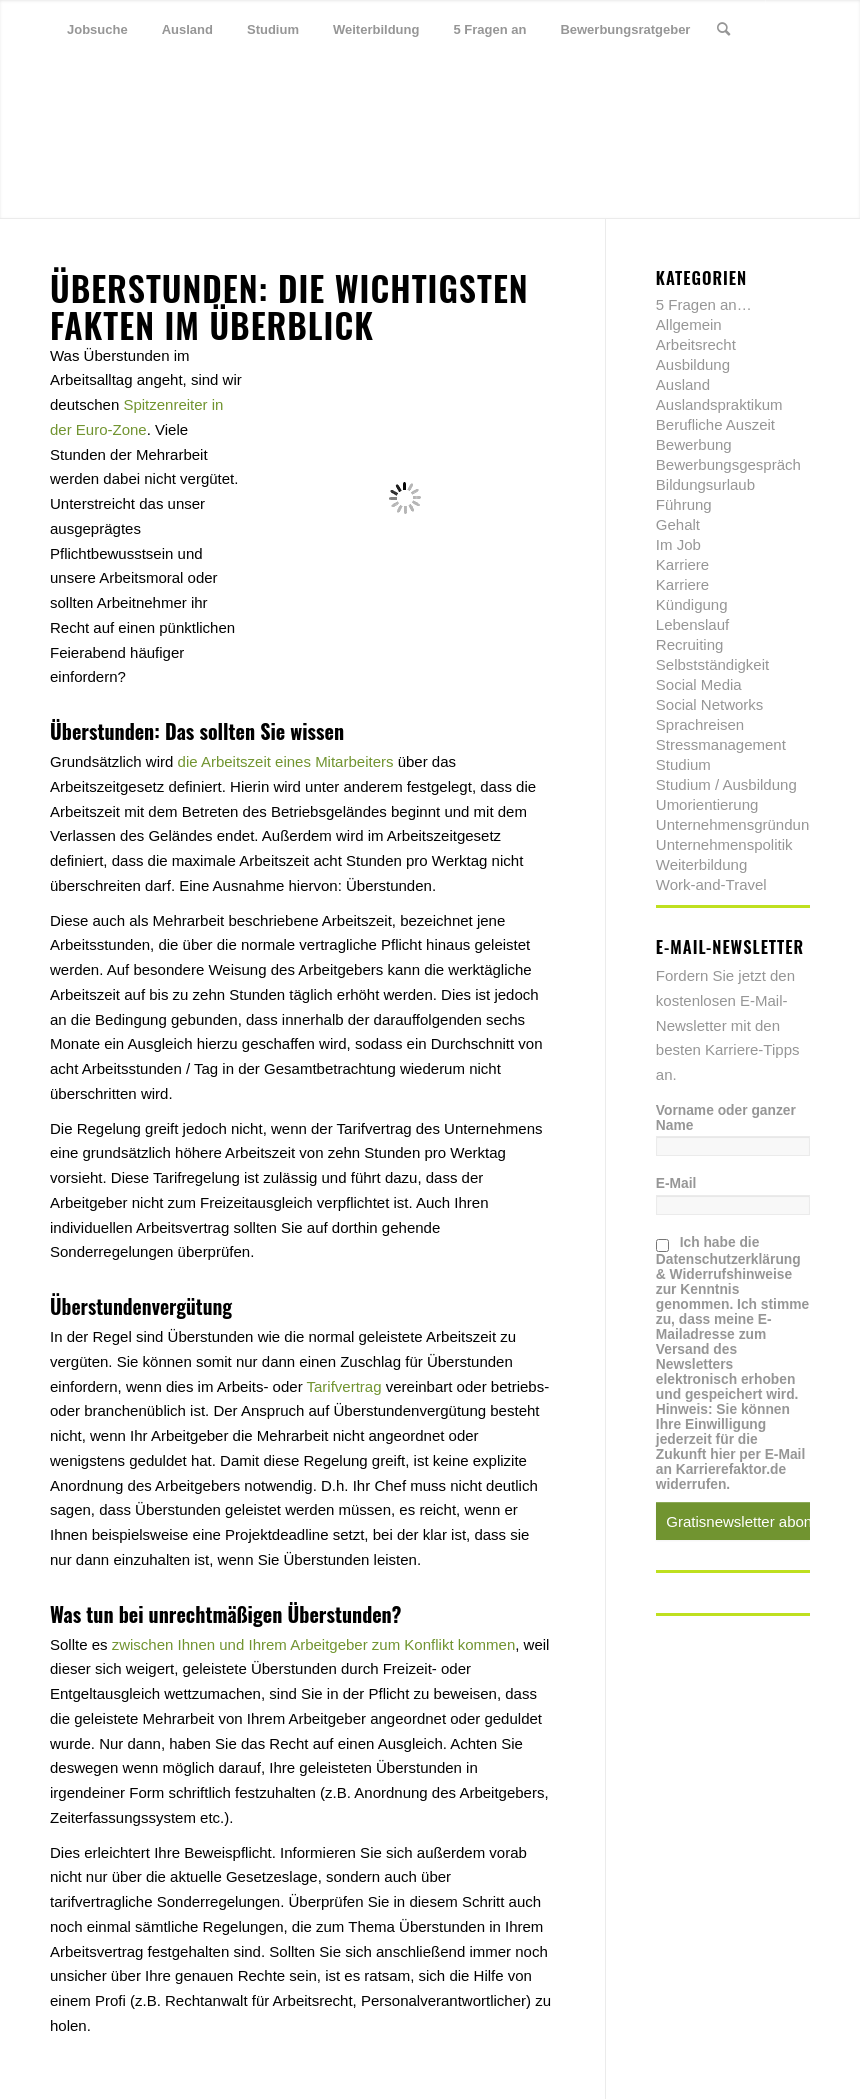 Image resolution: width=860 pixels, height=2099 pixels. What do you see at coordinates (694, 444) in the screenshot?
I see `Bewerbung` at bounding box center [694, 444].